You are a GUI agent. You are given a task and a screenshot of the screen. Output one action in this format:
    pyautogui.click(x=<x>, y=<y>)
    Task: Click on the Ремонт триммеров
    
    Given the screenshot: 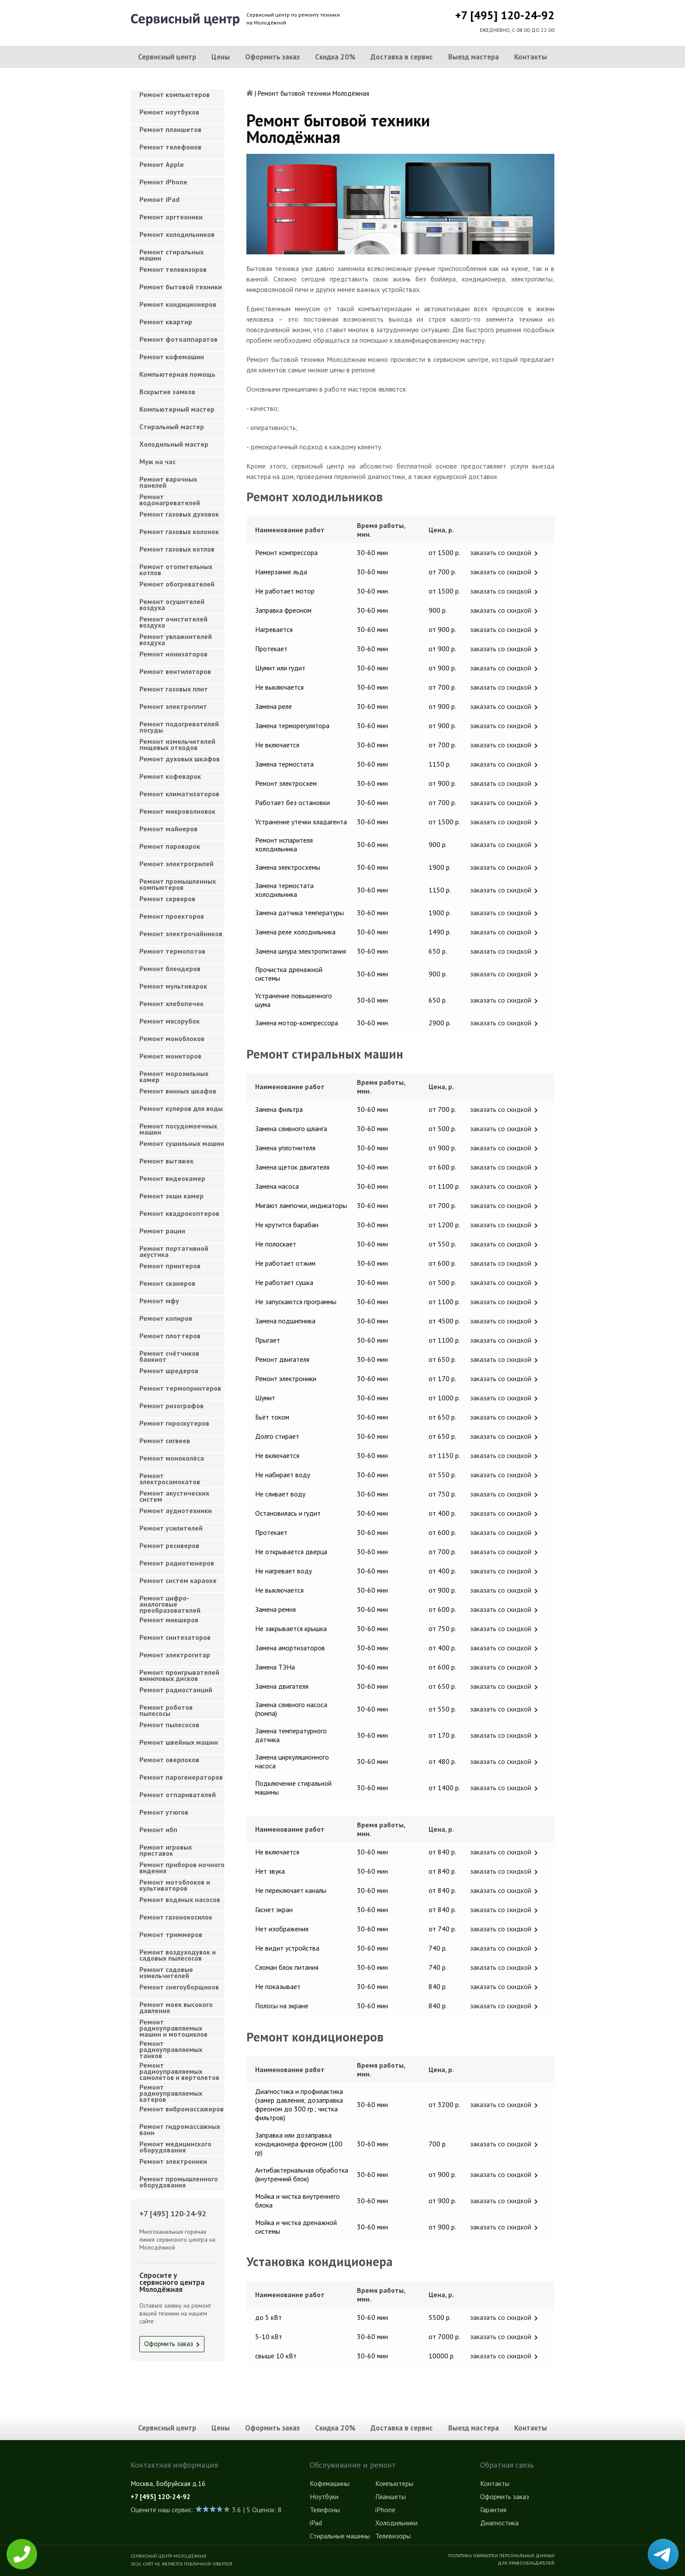 What is the action you would take?
    pyautogui.click(x=170, y=1934)
    